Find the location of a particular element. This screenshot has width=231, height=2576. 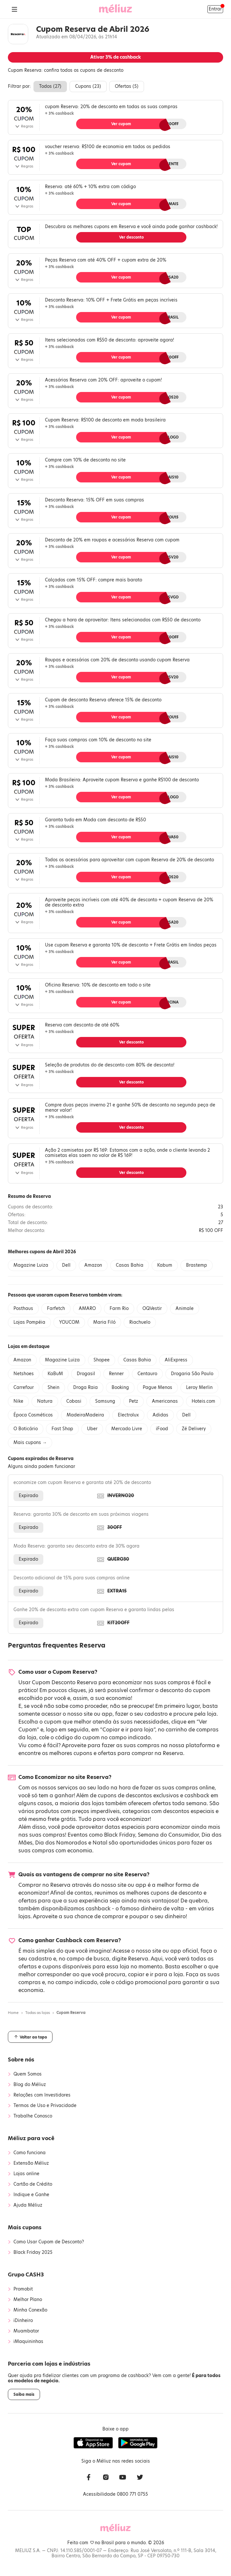

Natal is located at coordinates (100, 1842).